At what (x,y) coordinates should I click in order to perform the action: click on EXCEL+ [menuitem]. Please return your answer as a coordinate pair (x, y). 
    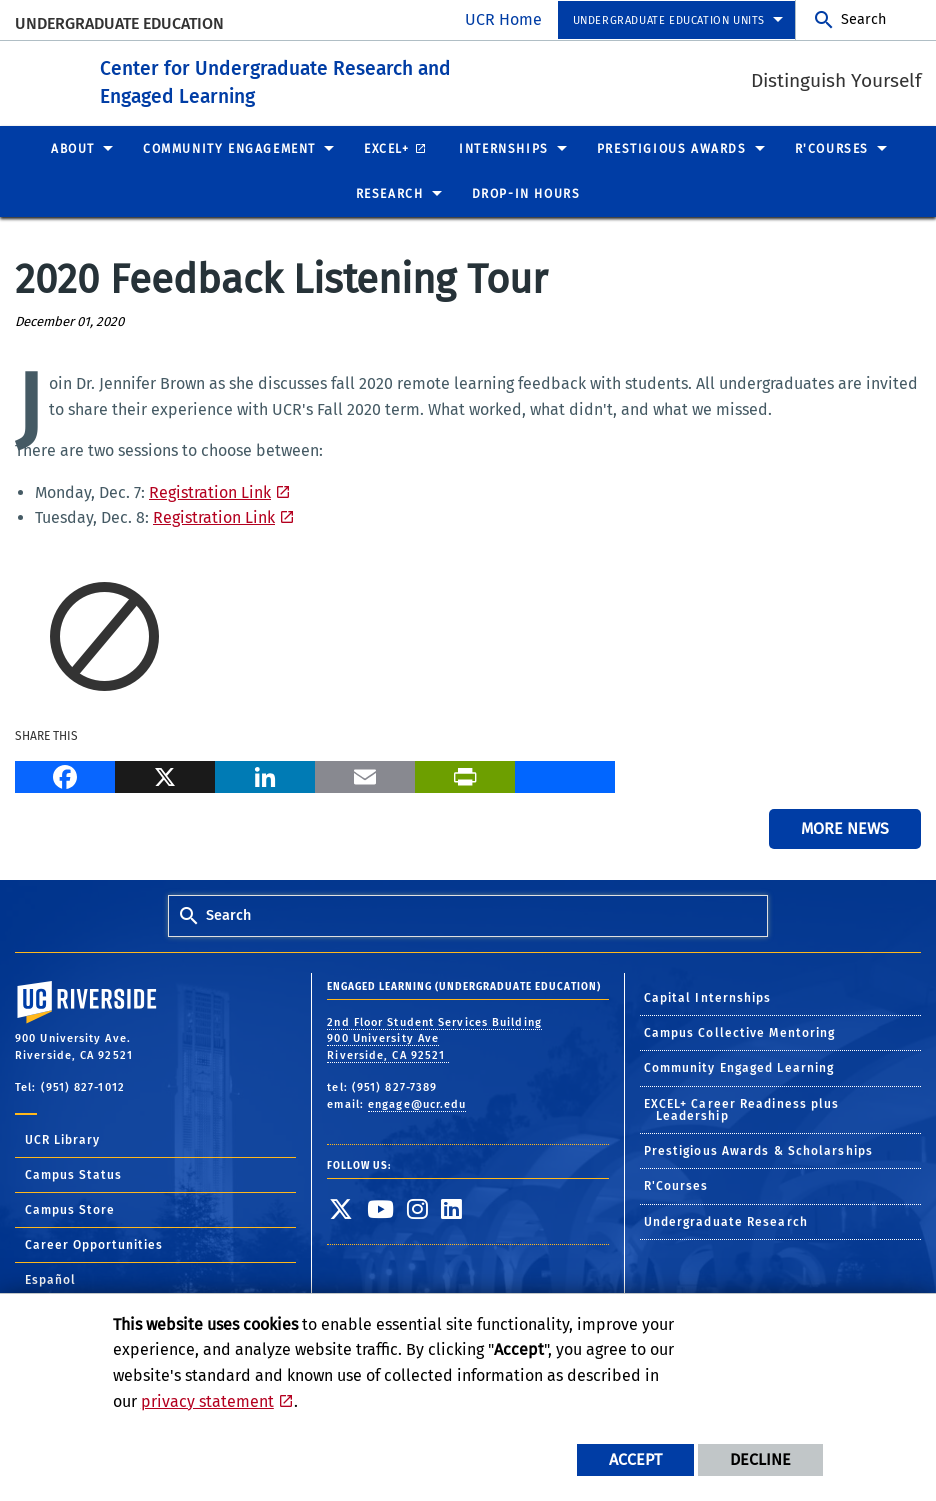
    Looking at the image, I should click on (387, 148).